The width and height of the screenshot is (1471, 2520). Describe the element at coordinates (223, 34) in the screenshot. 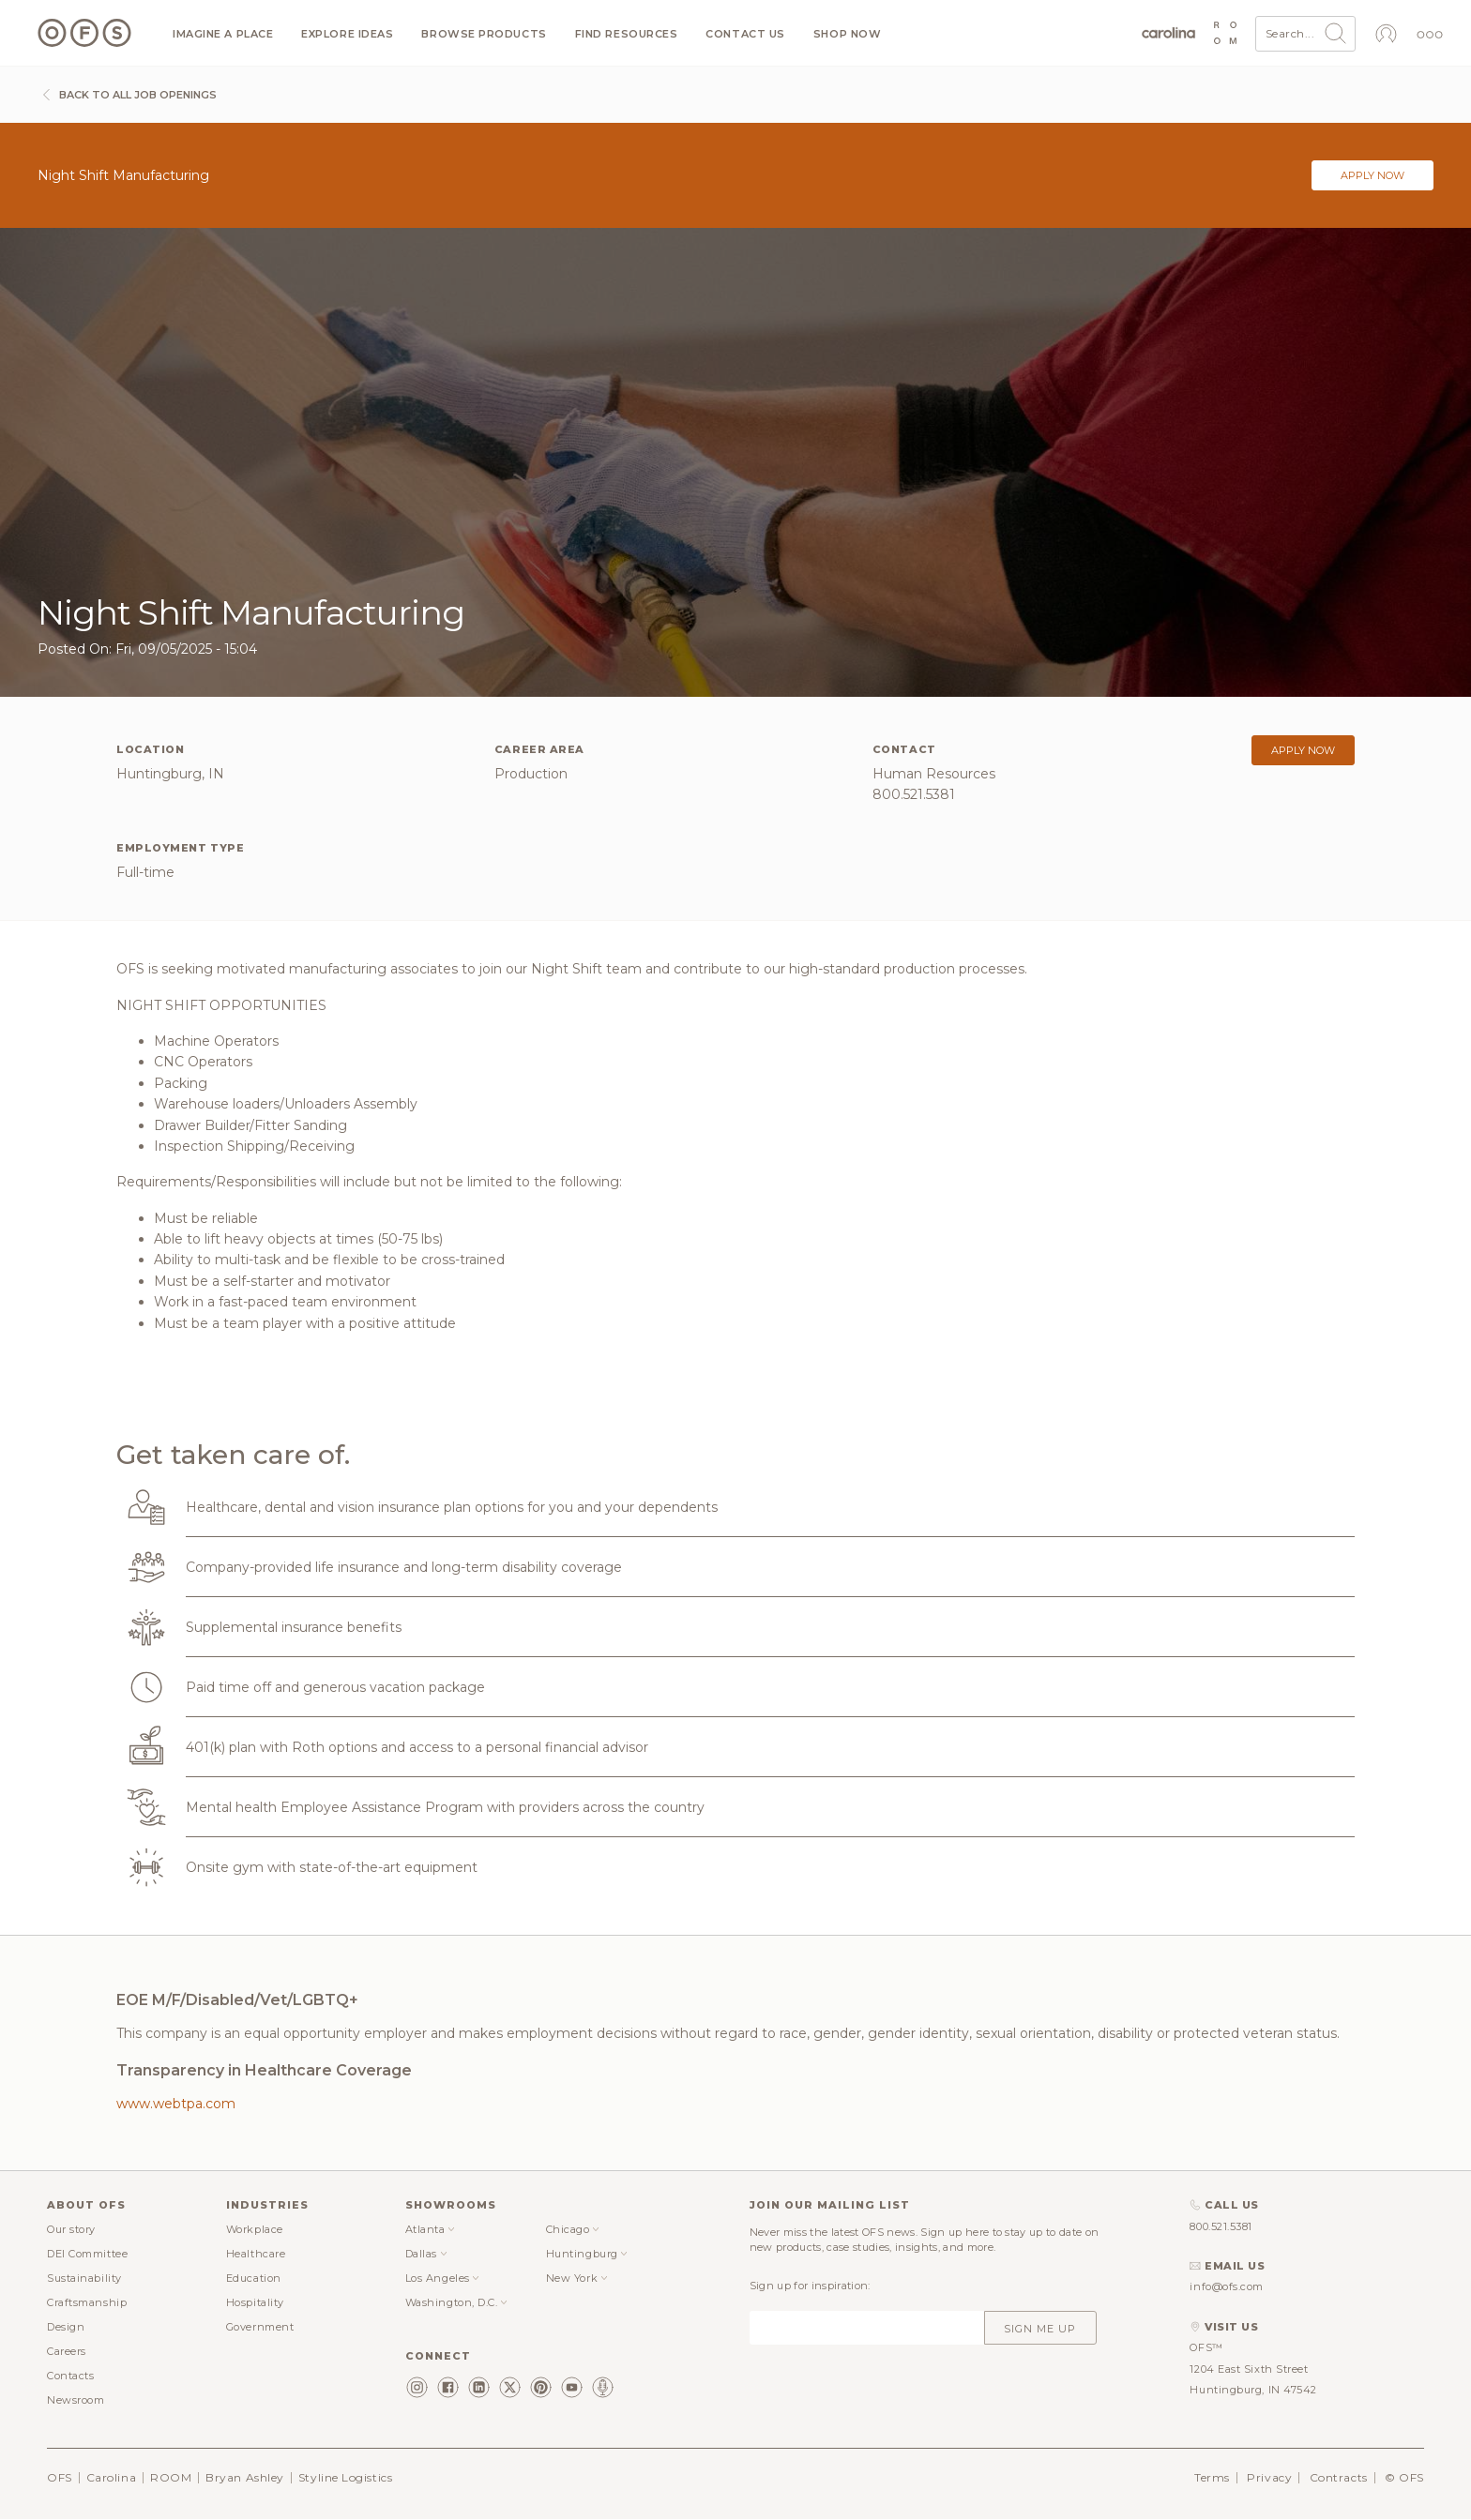

I see `Imagine a Place` at that location.